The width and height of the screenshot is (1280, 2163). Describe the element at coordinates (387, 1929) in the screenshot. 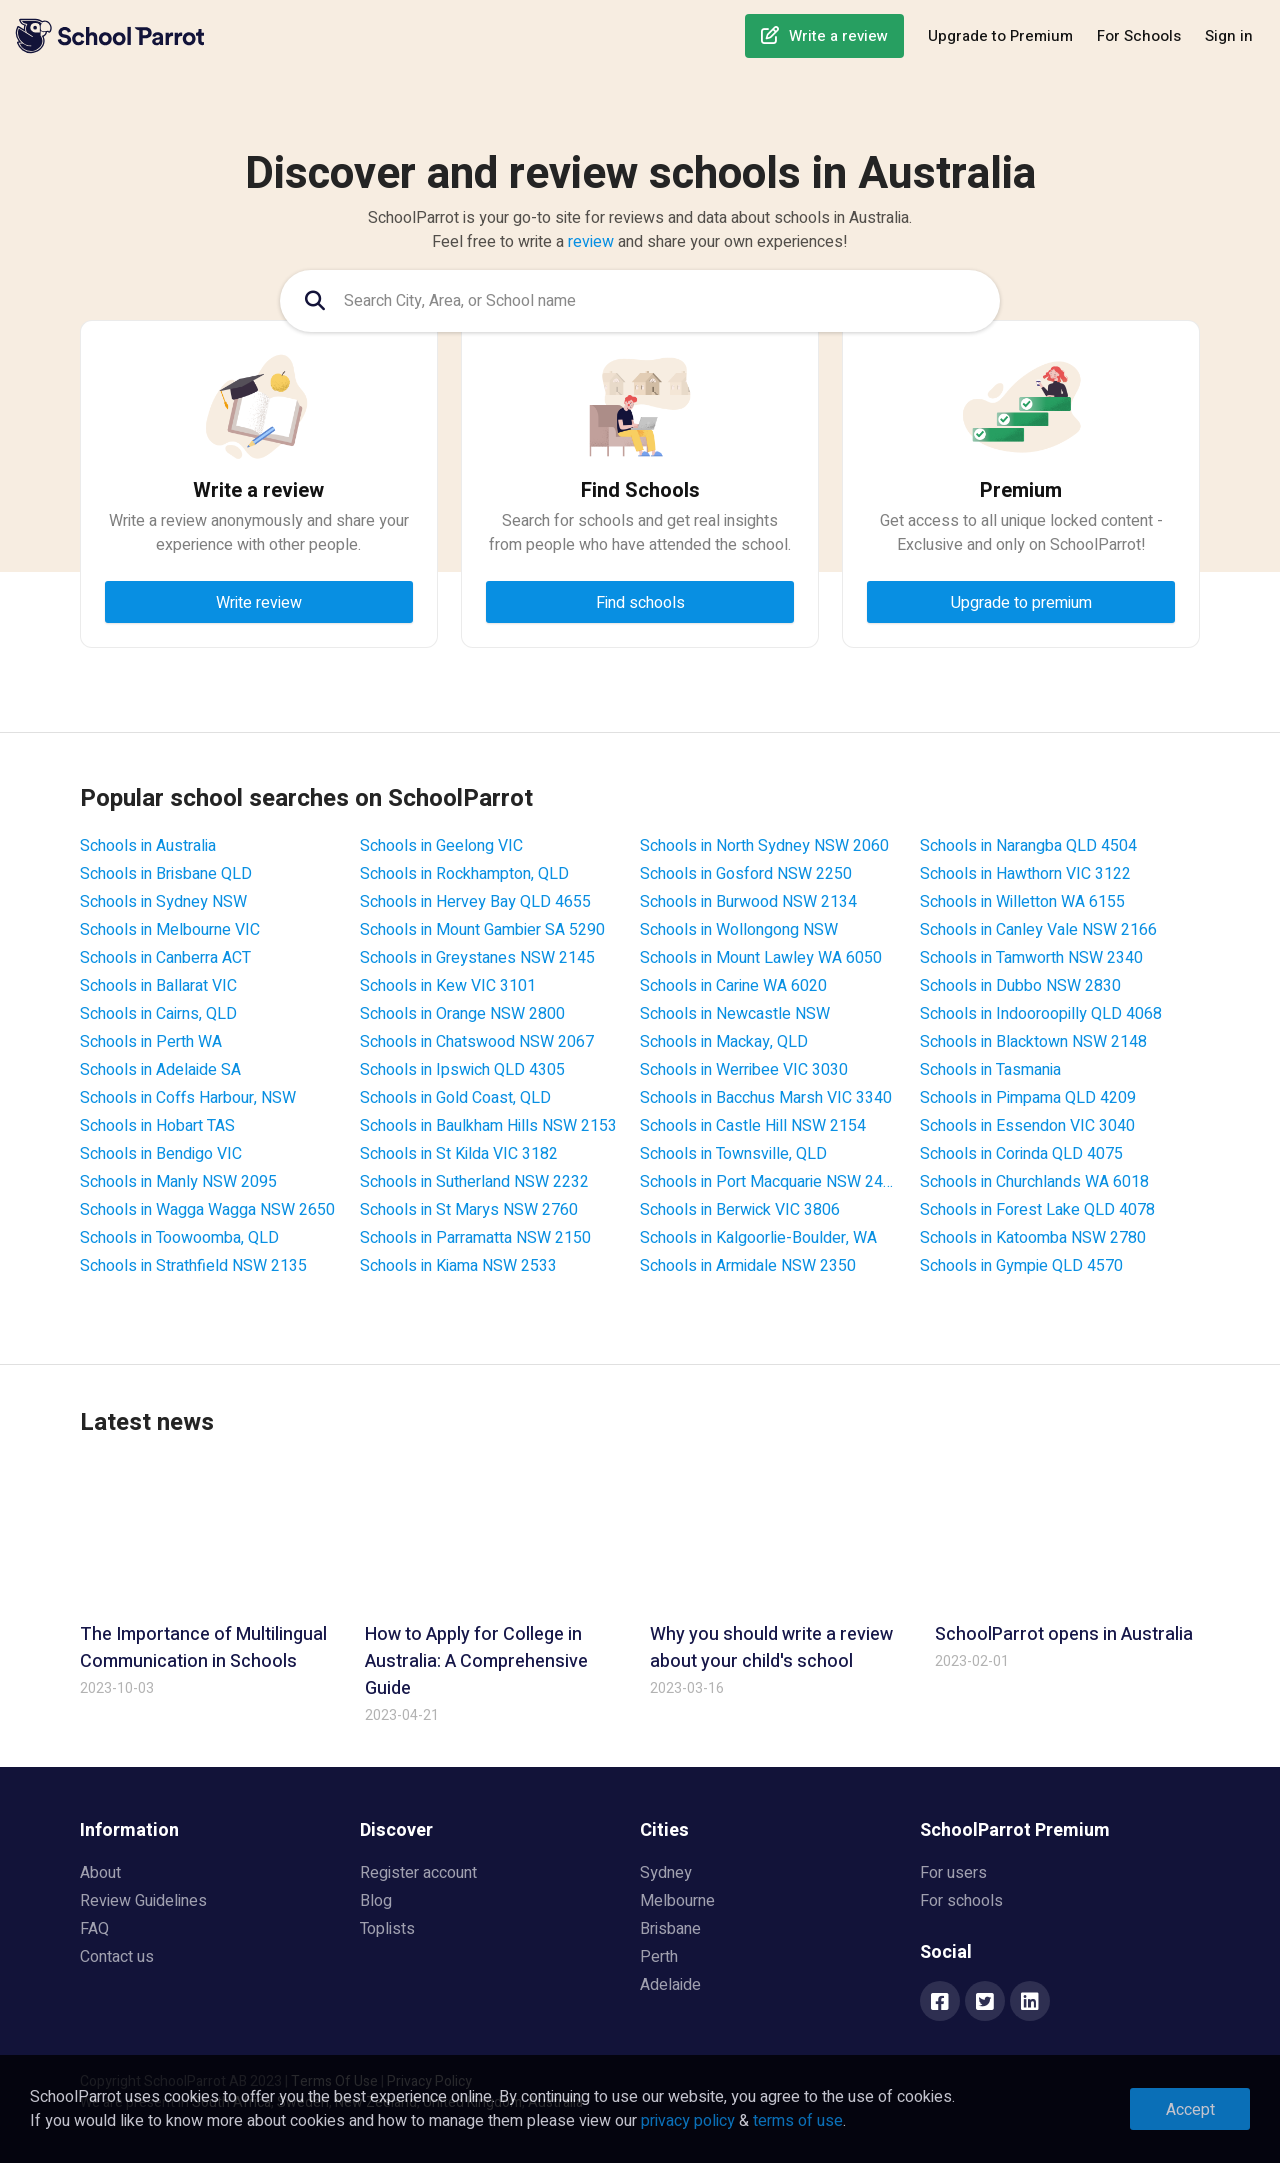

I see `Toplists` at that location.